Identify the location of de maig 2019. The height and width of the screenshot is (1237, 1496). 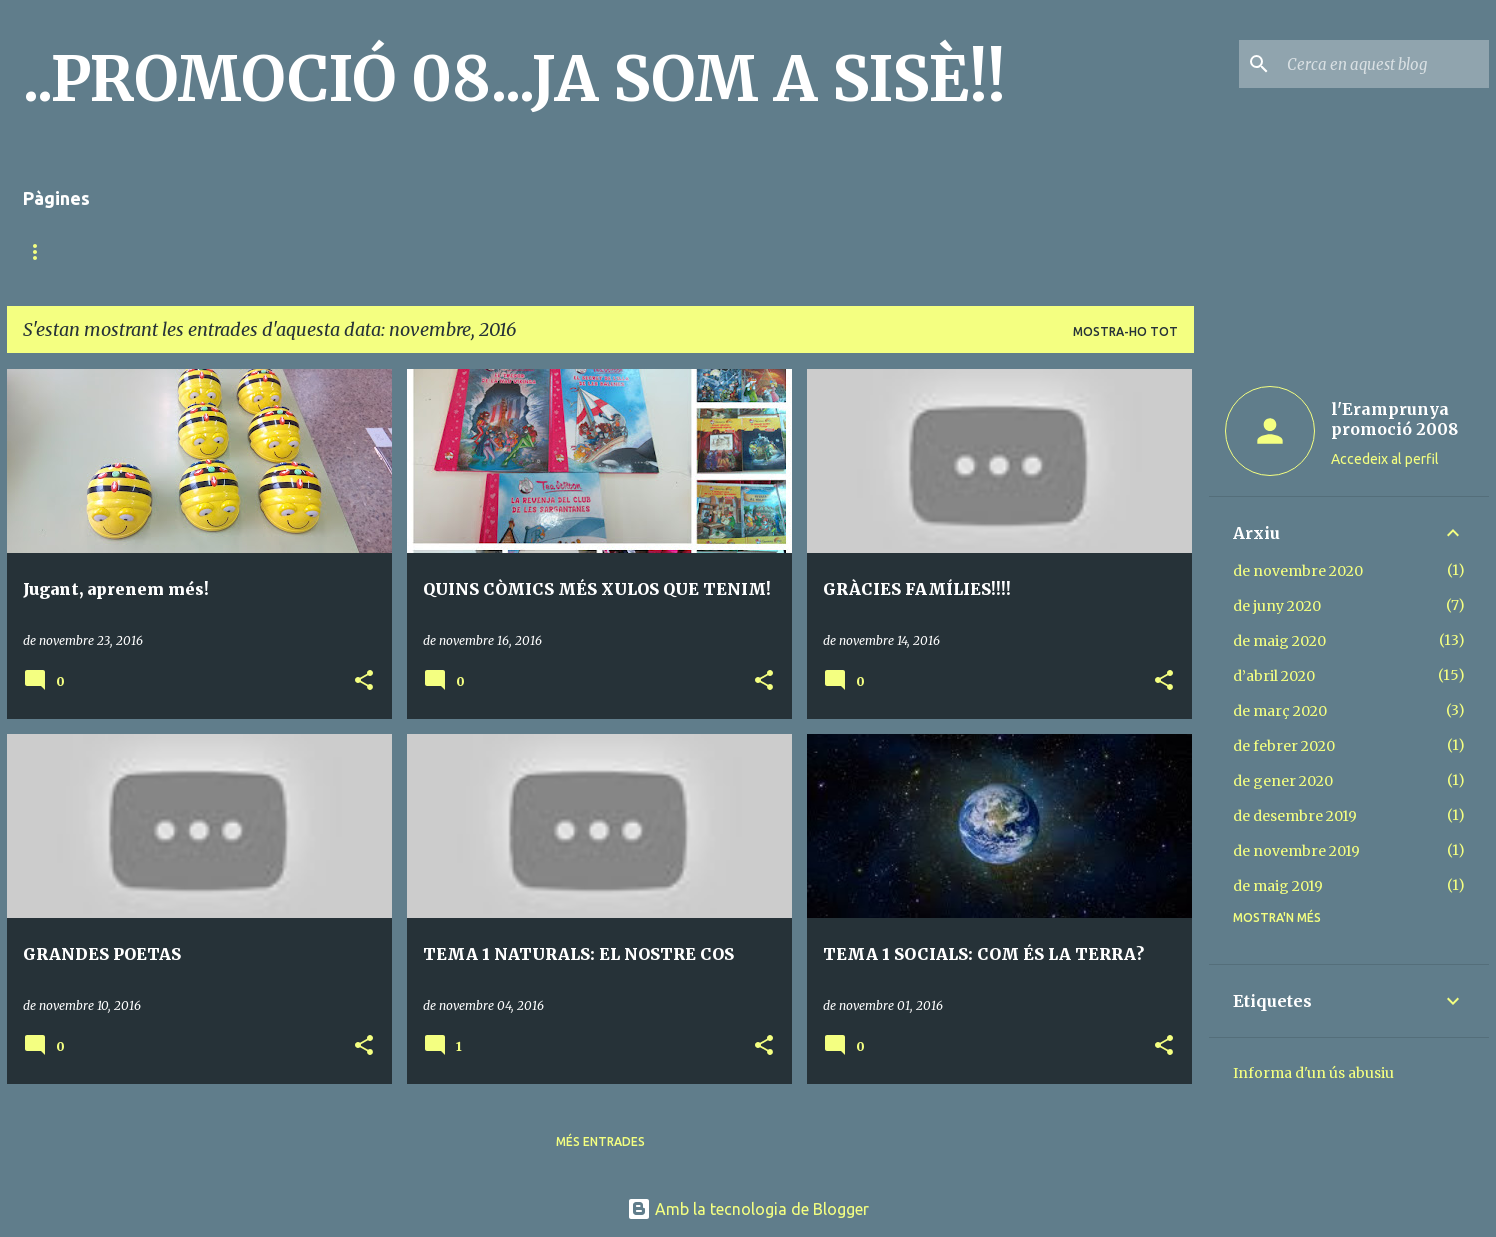
(1278, 886).